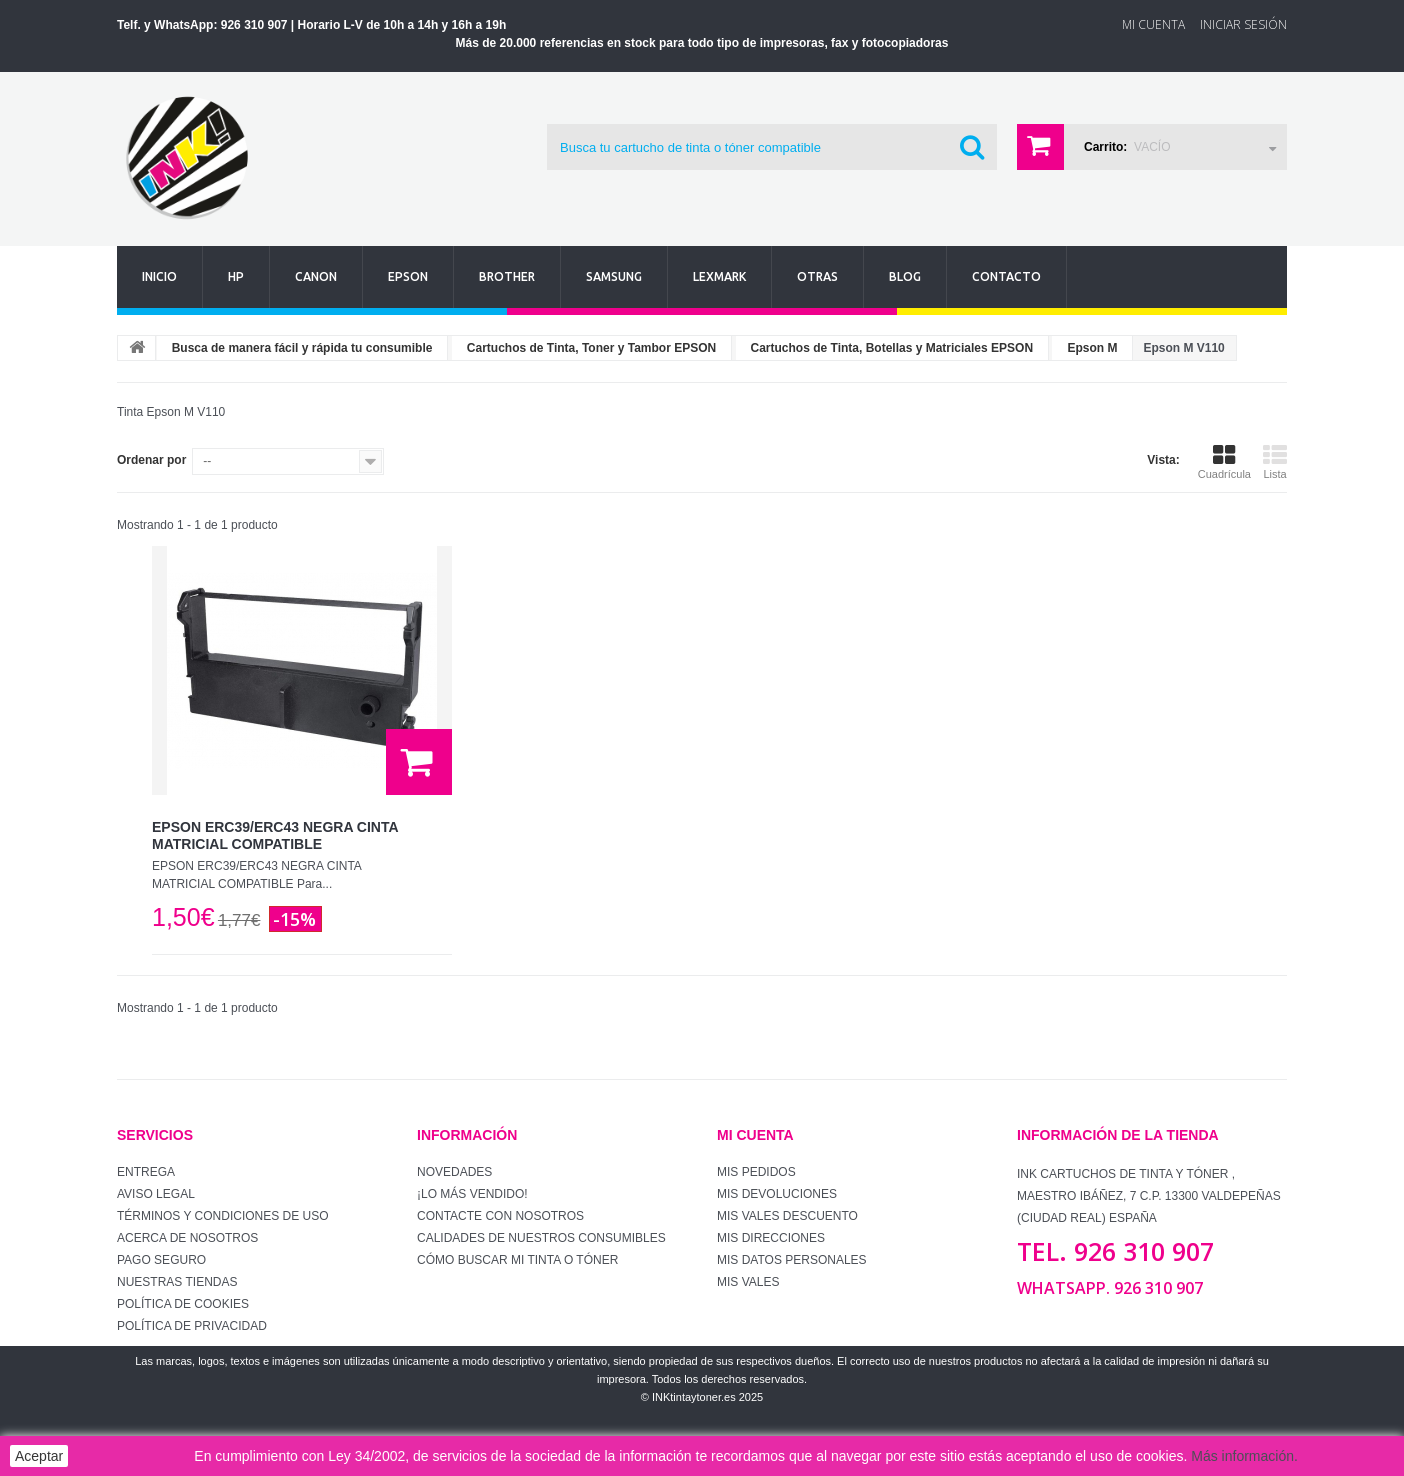 This screenshot has height=1476, width=1404. I want to click on Cuadrícula, so click(1224, 462).